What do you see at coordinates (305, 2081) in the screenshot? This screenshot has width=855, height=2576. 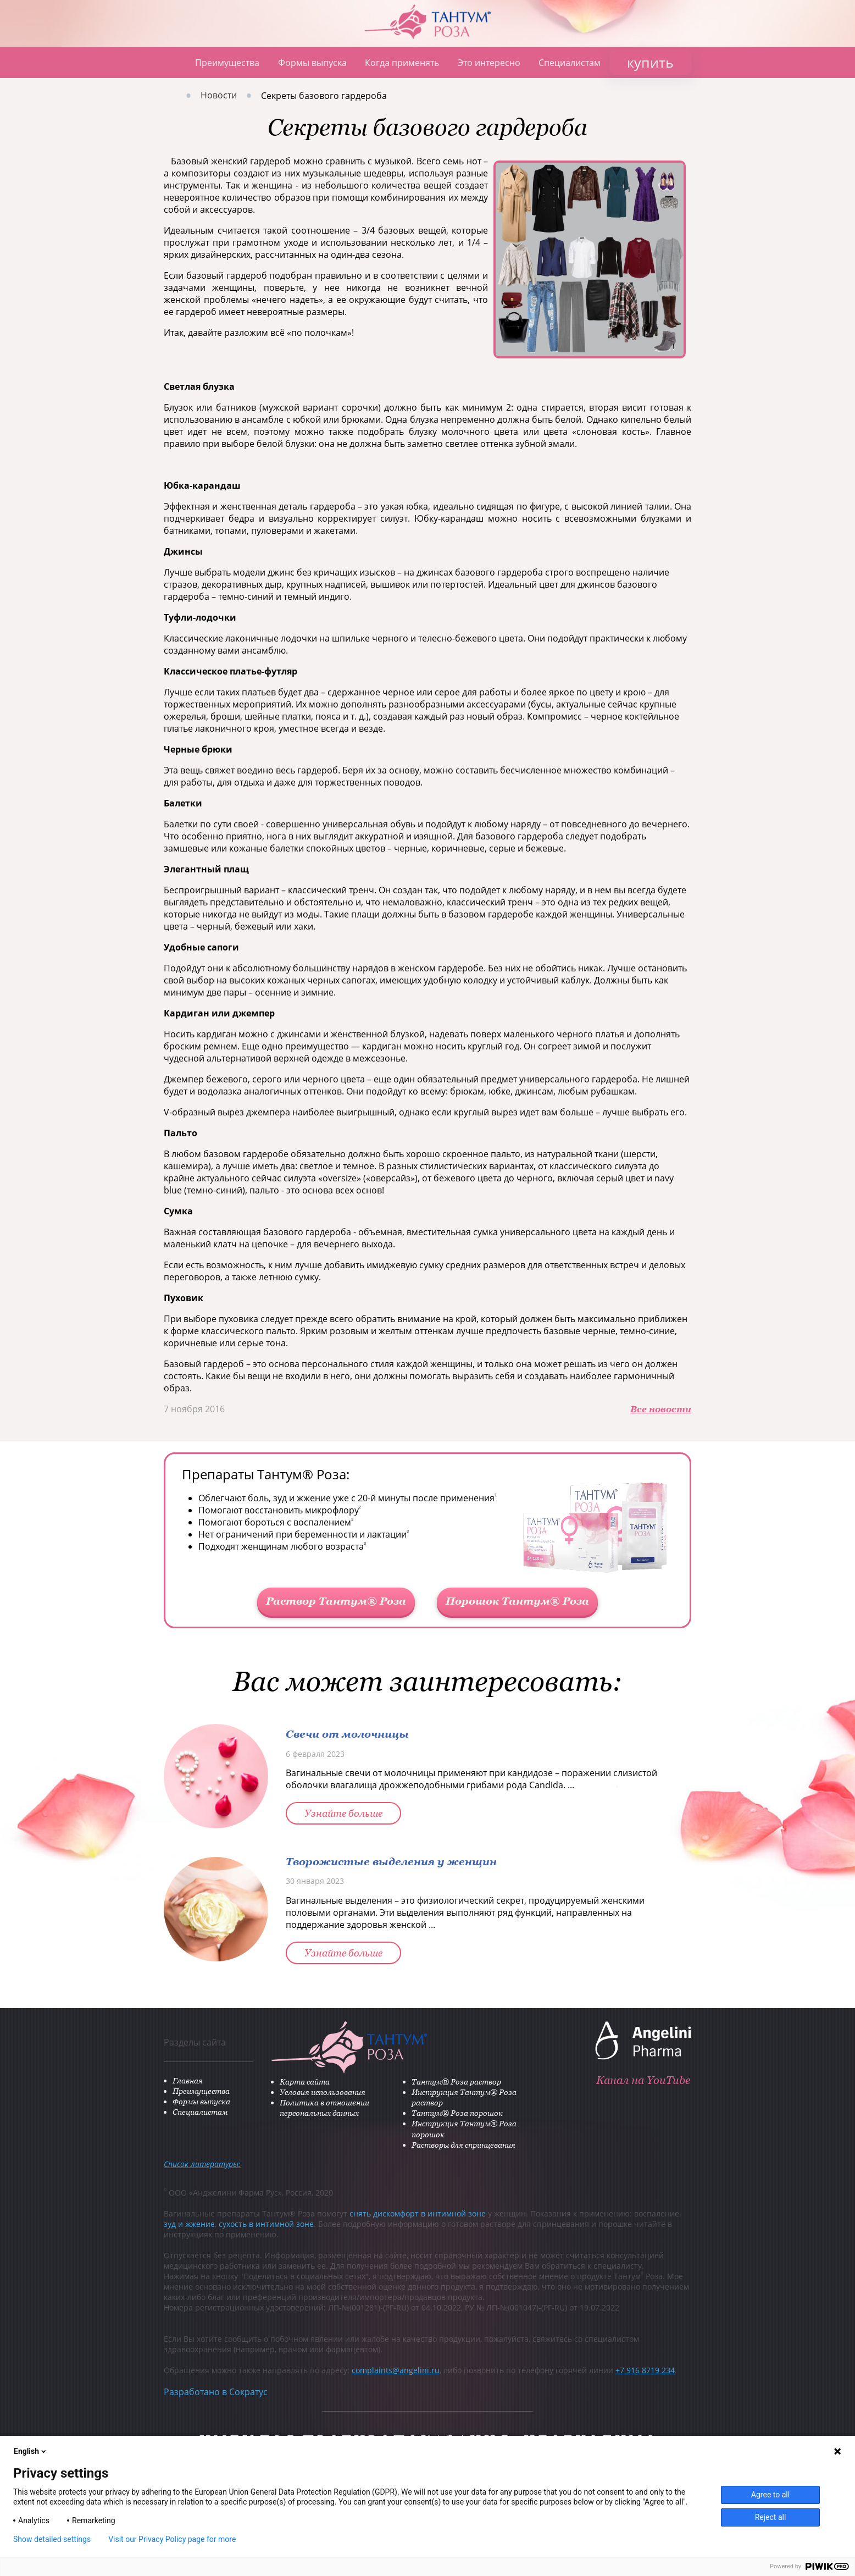 I see `Карта сайта` at bounding box center [305, 2081].